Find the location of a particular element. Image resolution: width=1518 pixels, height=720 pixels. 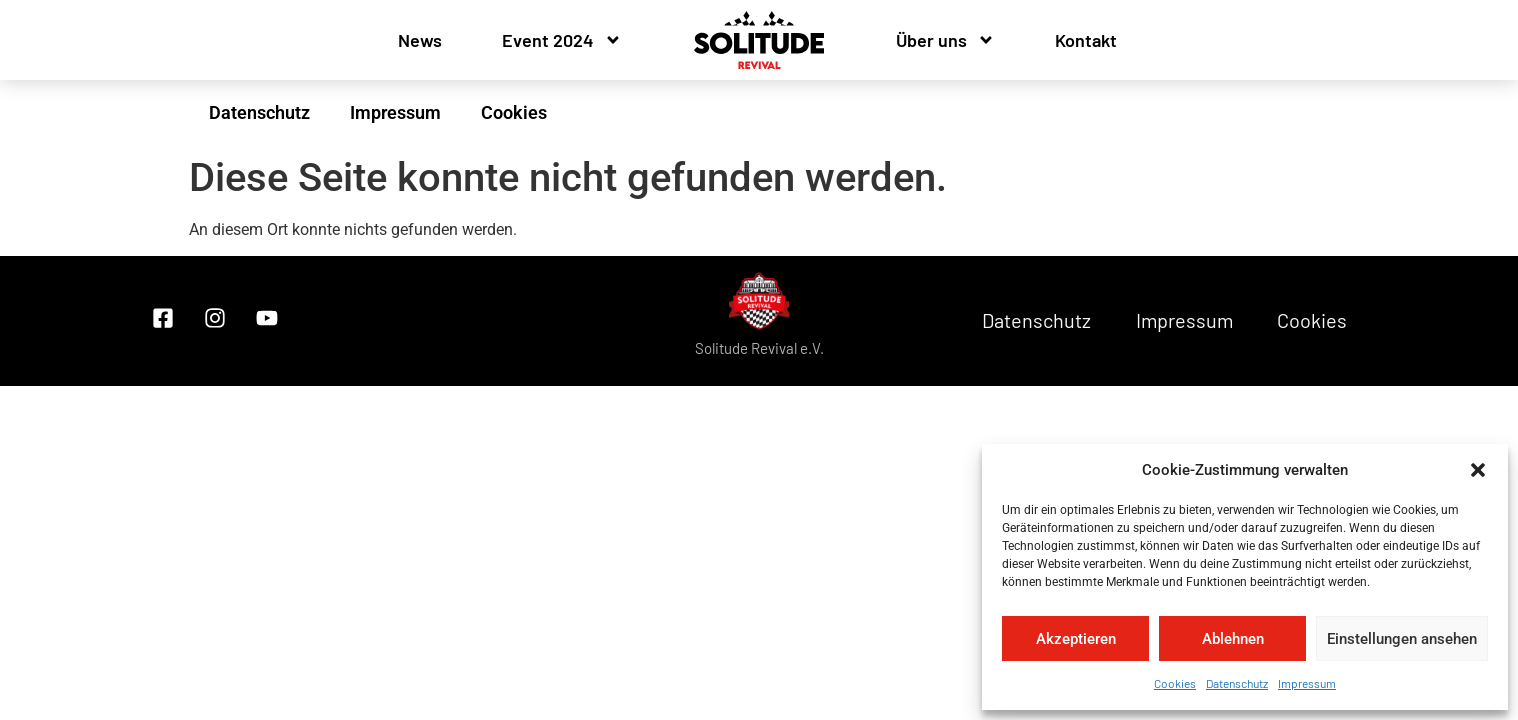

Einstellungen ansehen is located at coordinates (1402, 639).